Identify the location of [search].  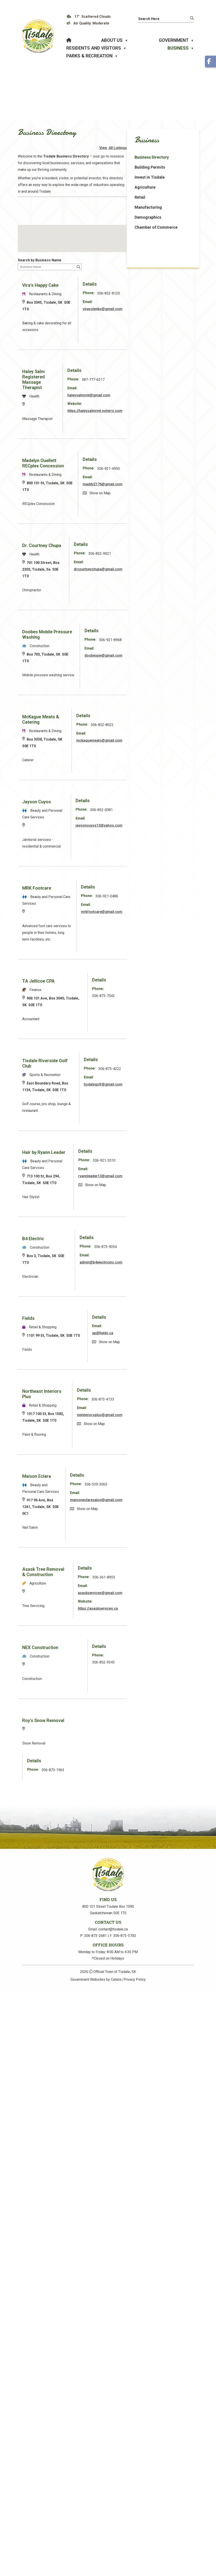
(162, 19).